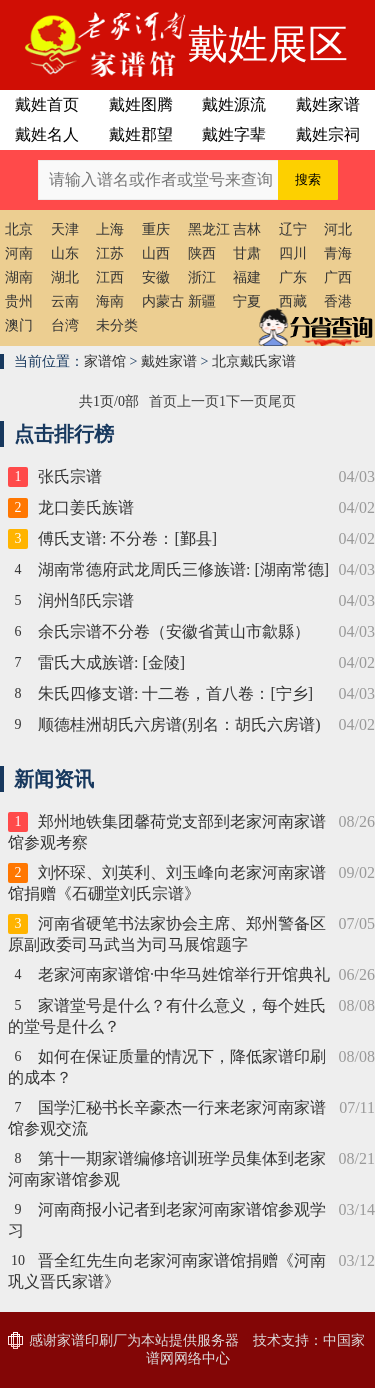 The height and width of the screenshot is (1388, 375). Describe the element at coordinates (338, 229) in the screenshot. I see `河北` at that location.